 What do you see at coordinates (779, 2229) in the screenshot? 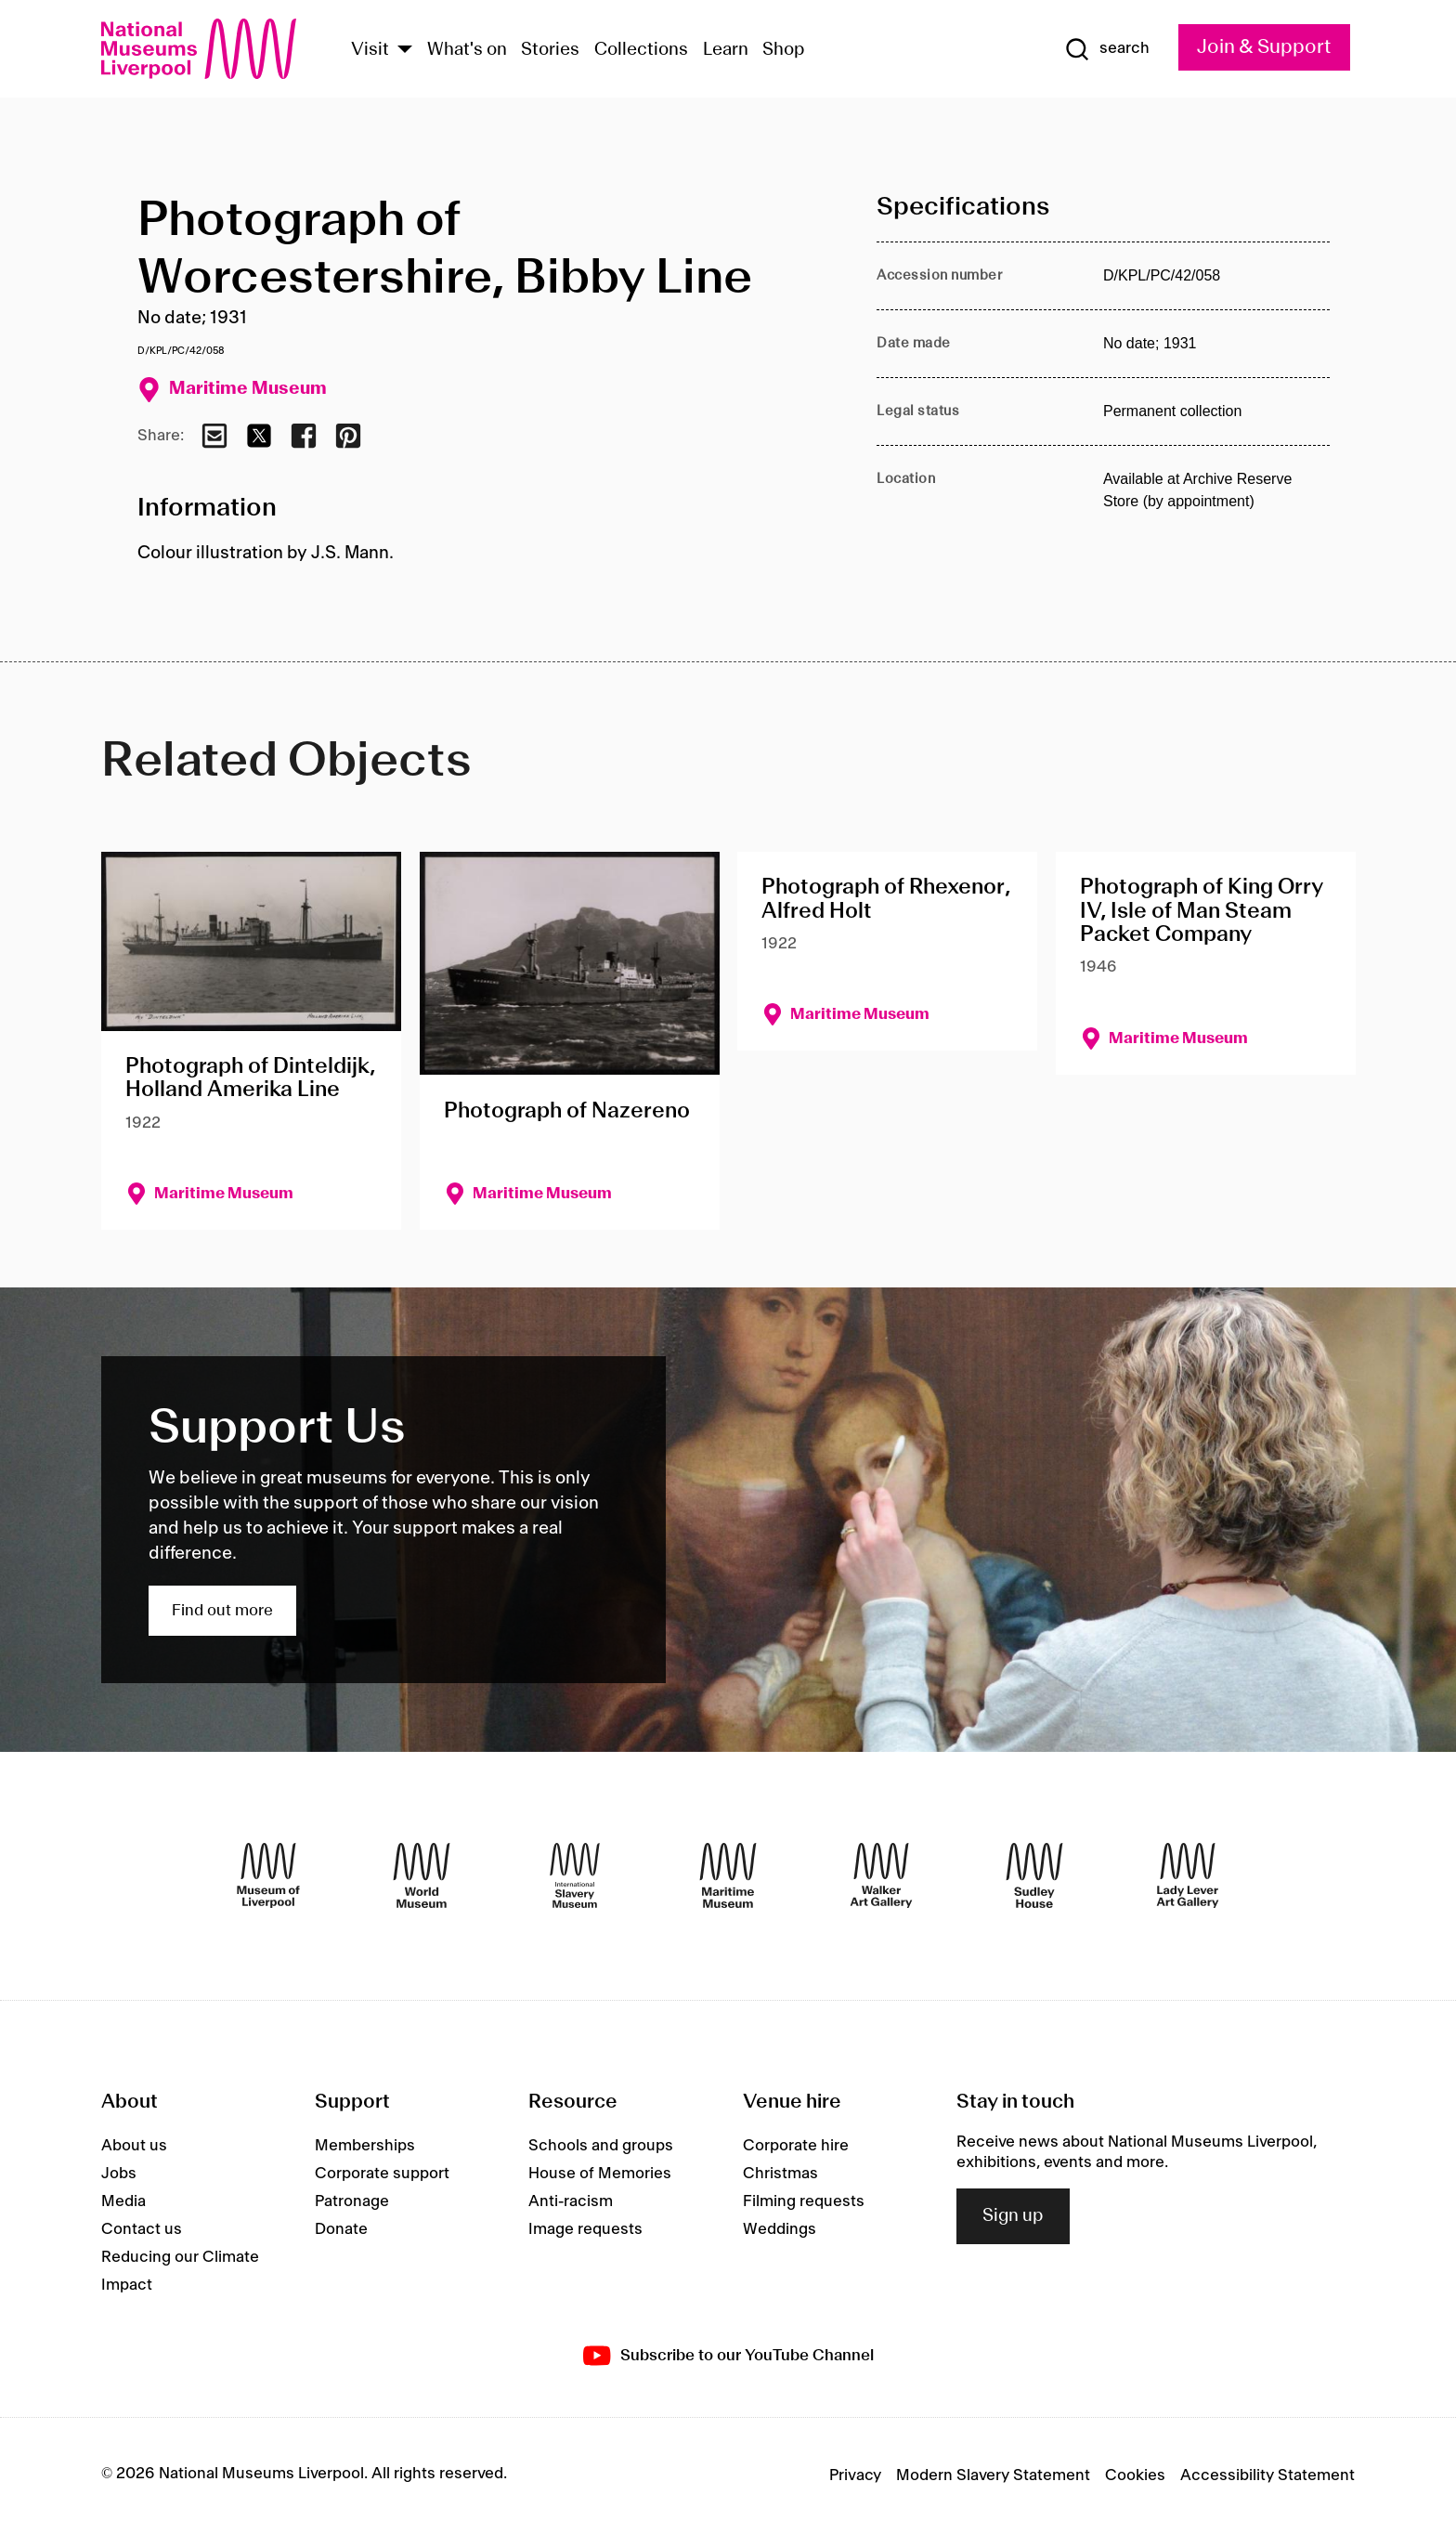
I see `Weddings` at bounding box center [779, 2229].